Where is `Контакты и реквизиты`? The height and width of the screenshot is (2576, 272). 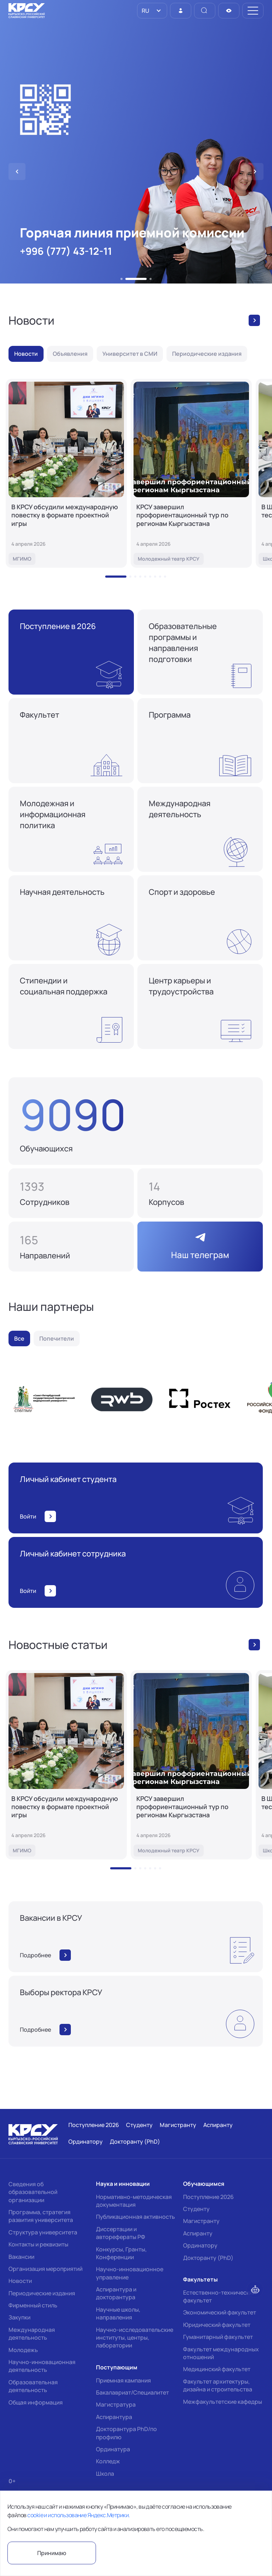 Контакты и реквизиты is located at coordinates (38, 2244).